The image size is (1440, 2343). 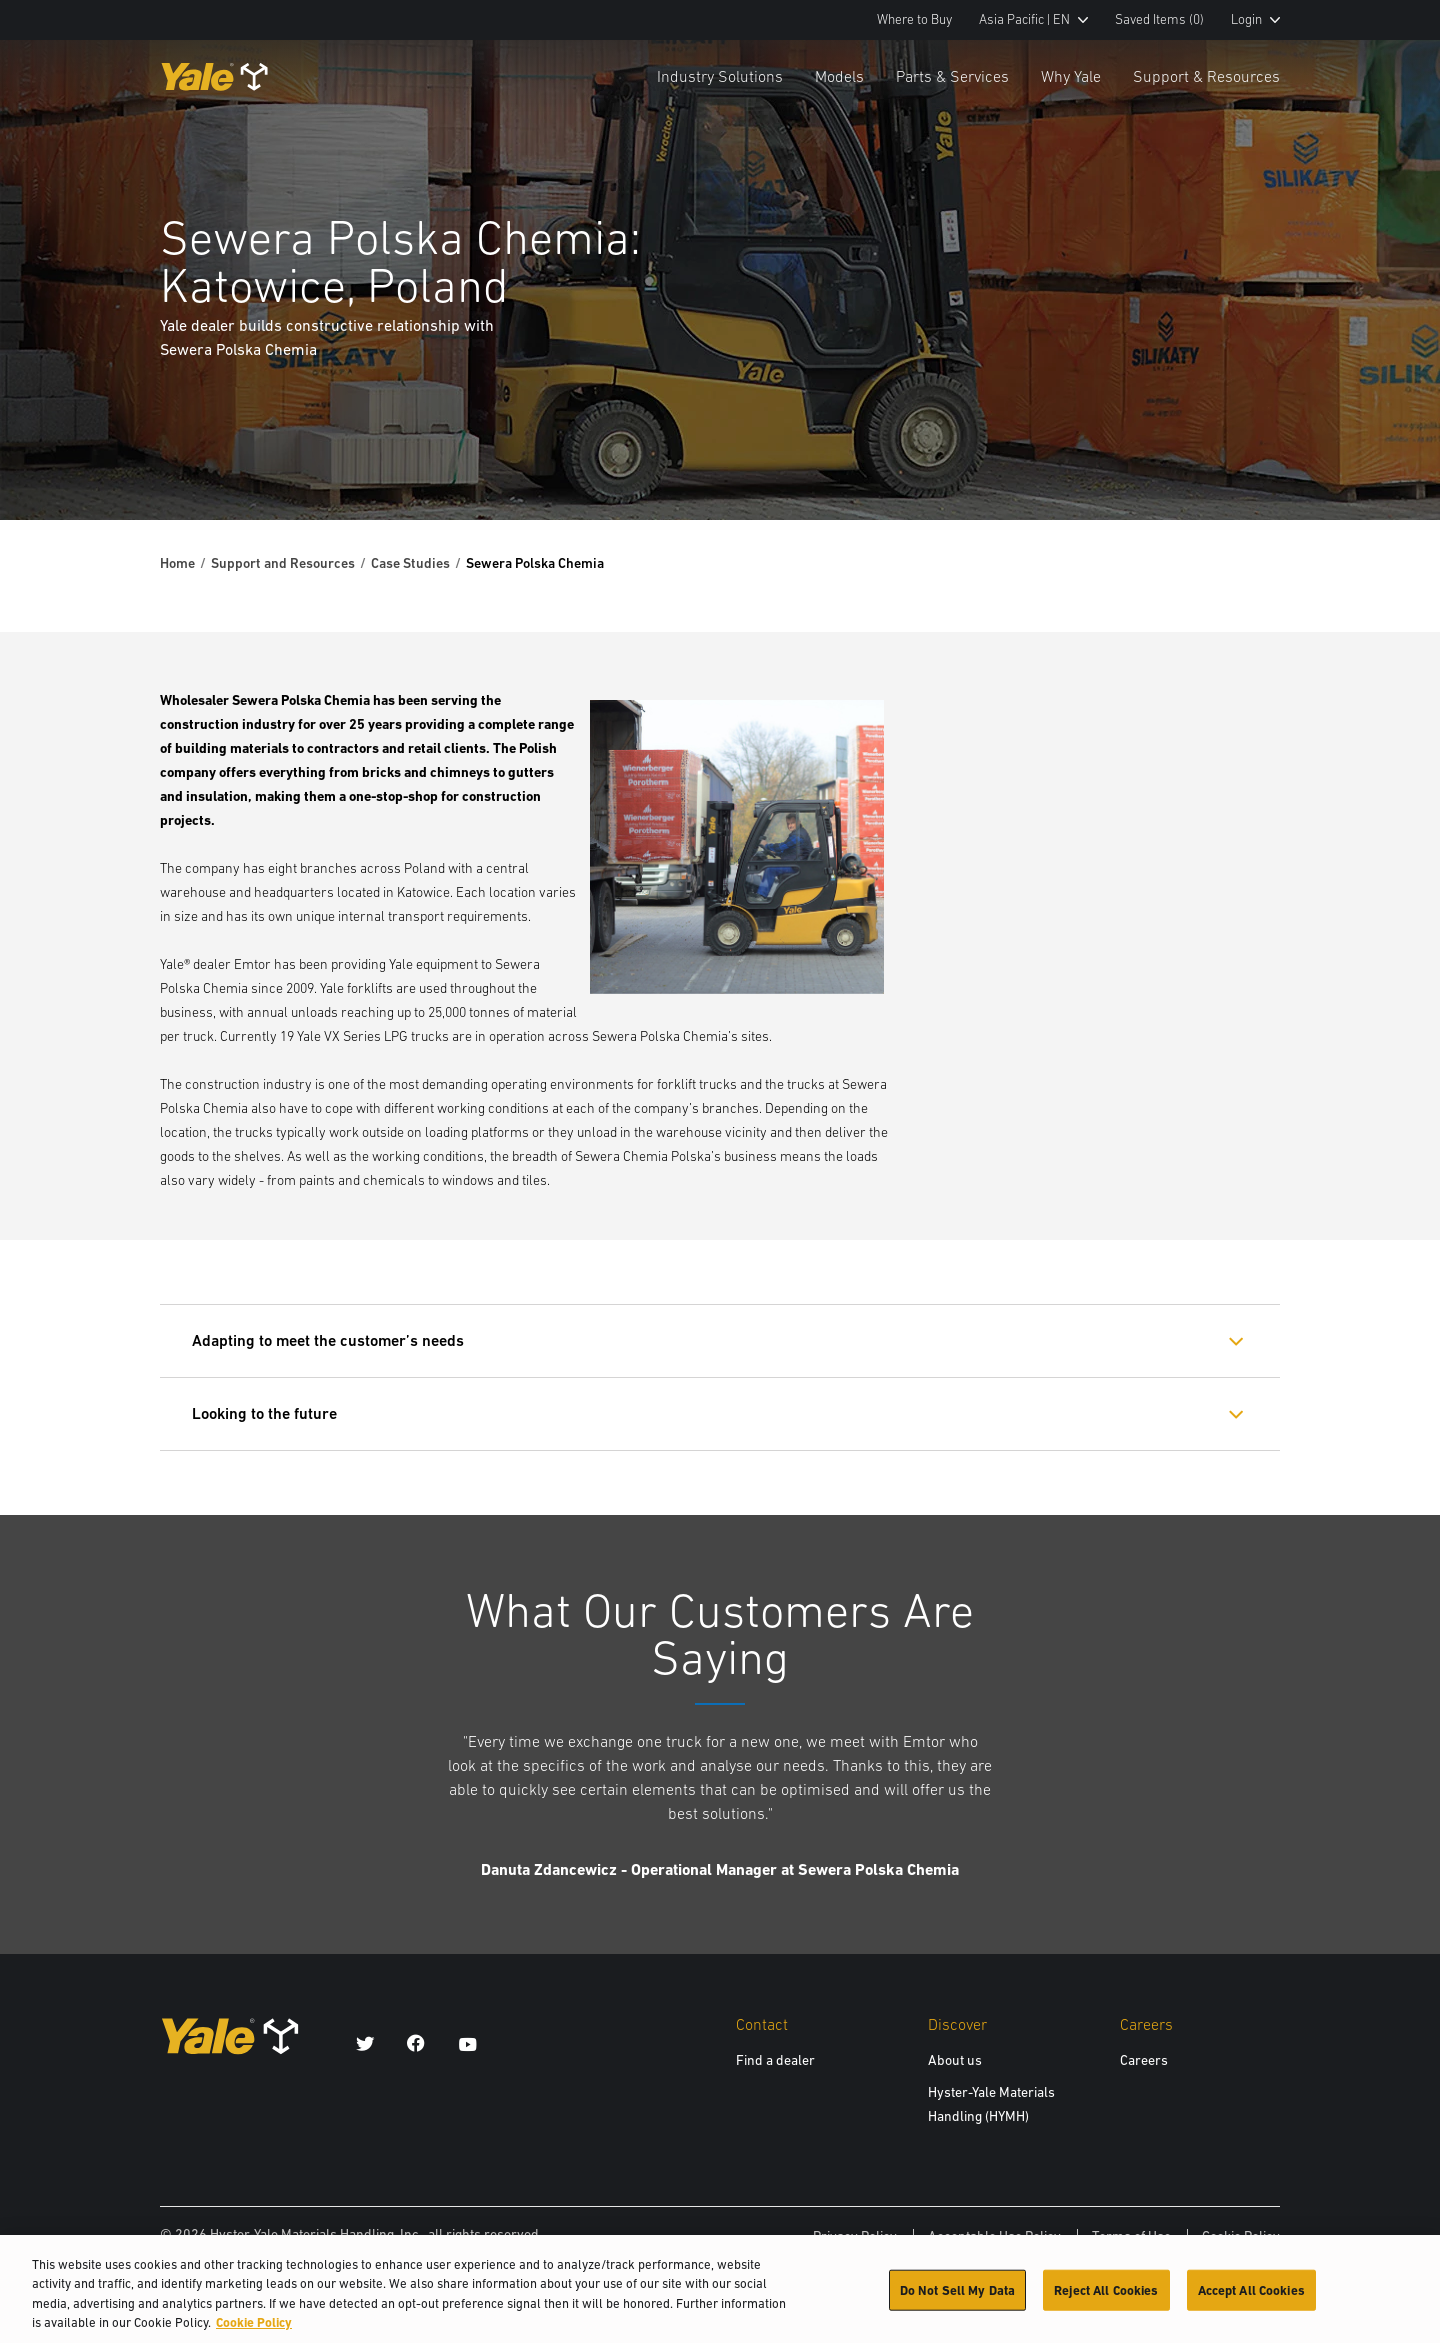 What do you see at coordinates (955, 2060) in the screenshot?
I see `About us` at bounding box center [955, 2060].